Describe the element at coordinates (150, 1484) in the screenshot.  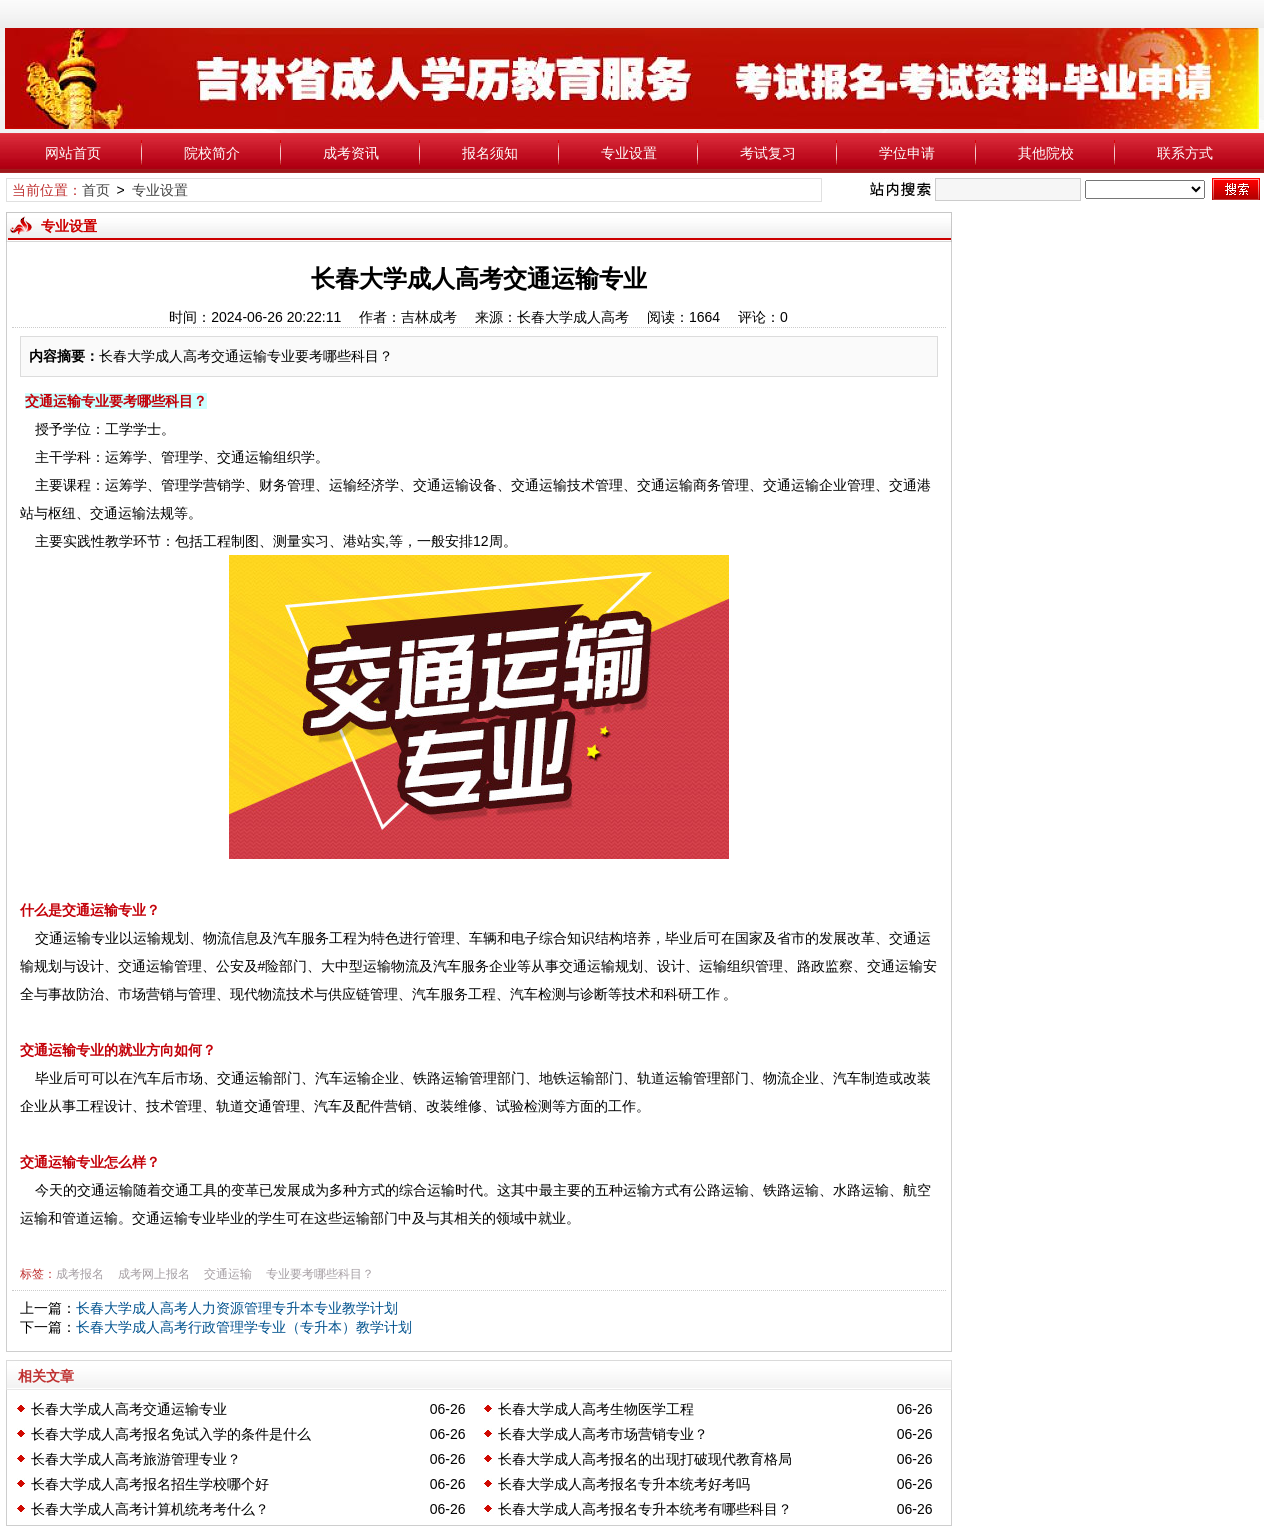
I see `长春大学成人高考报名招生学校哪个好` at that location.